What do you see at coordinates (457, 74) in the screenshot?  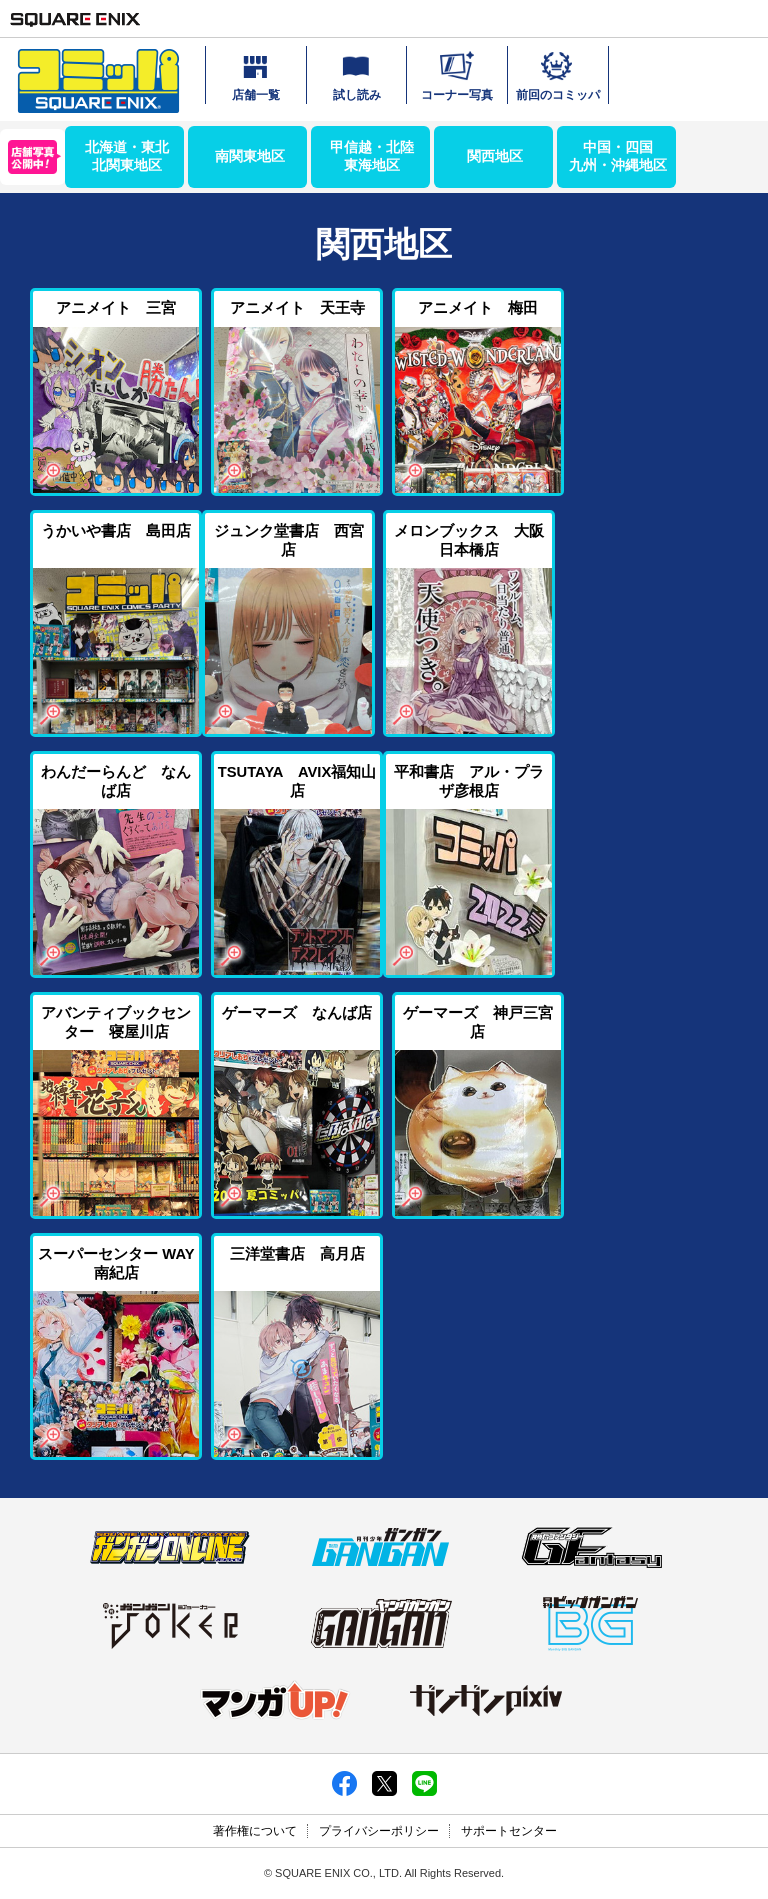 I see `コーナー写真` at bounding box center [457, 74].